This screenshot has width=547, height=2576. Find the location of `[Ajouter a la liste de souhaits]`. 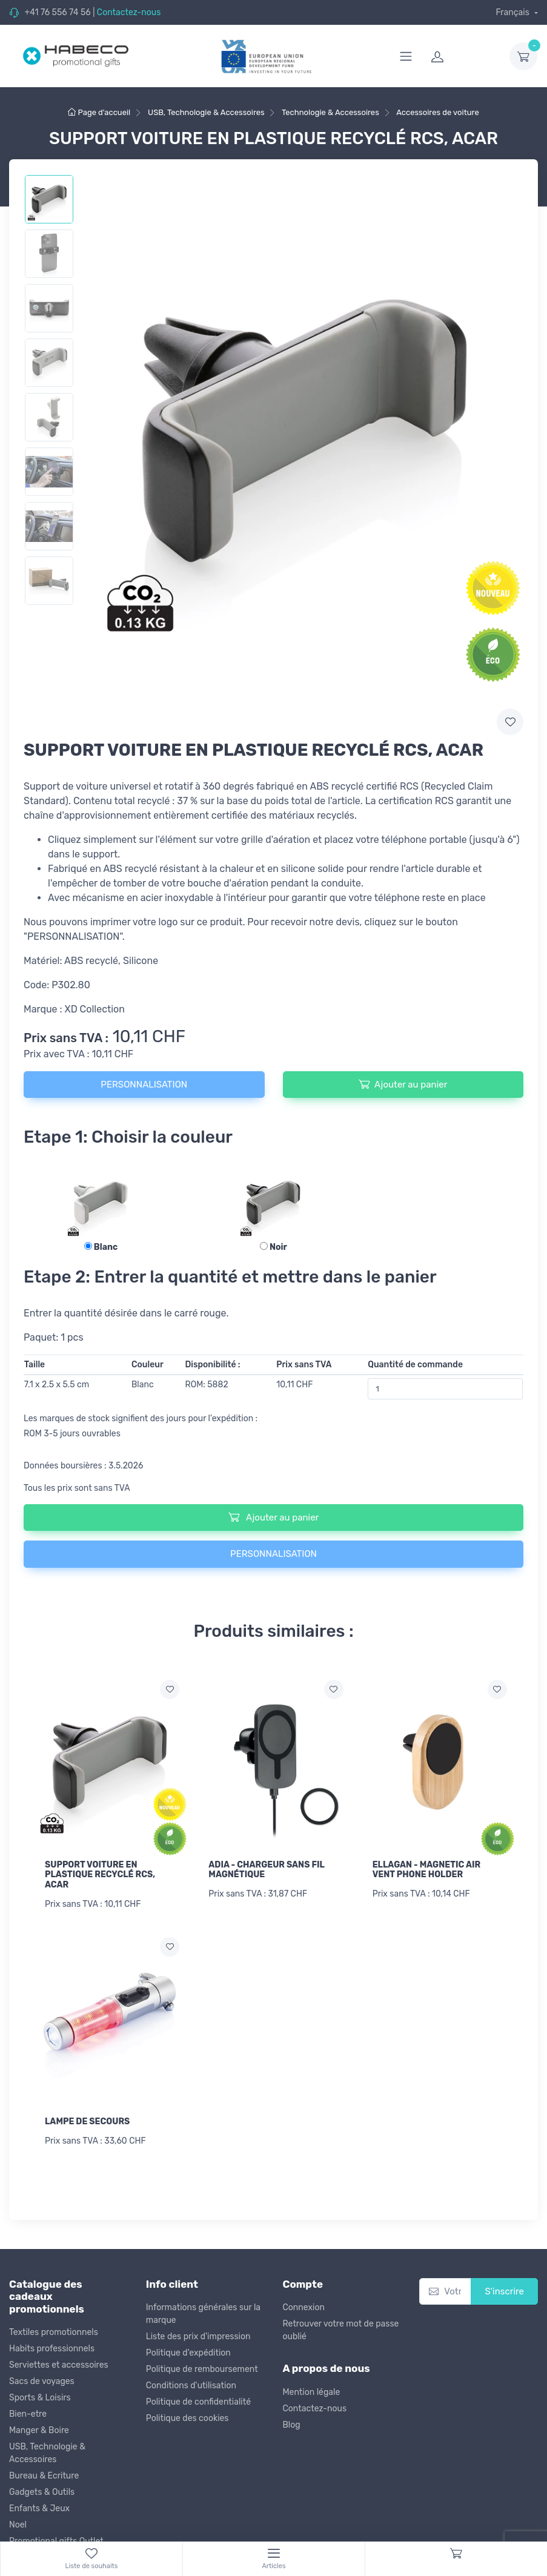

[Ajouter a la liste de souhaits] is located at coordinates (169, 1689).